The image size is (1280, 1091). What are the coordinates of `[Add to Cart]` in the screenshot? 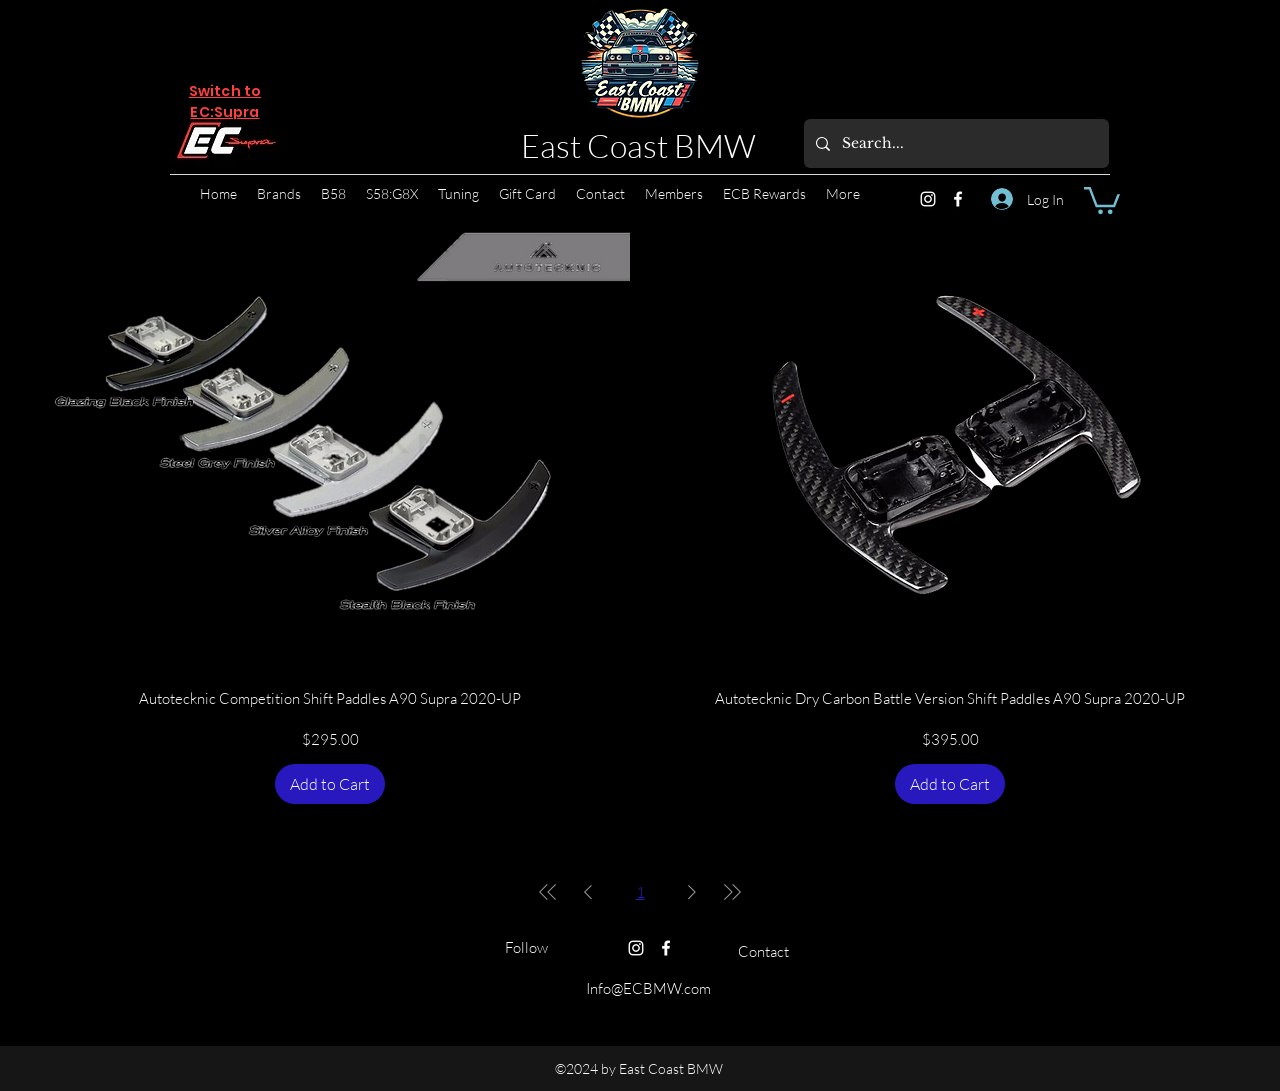 It's located at (330, 784).